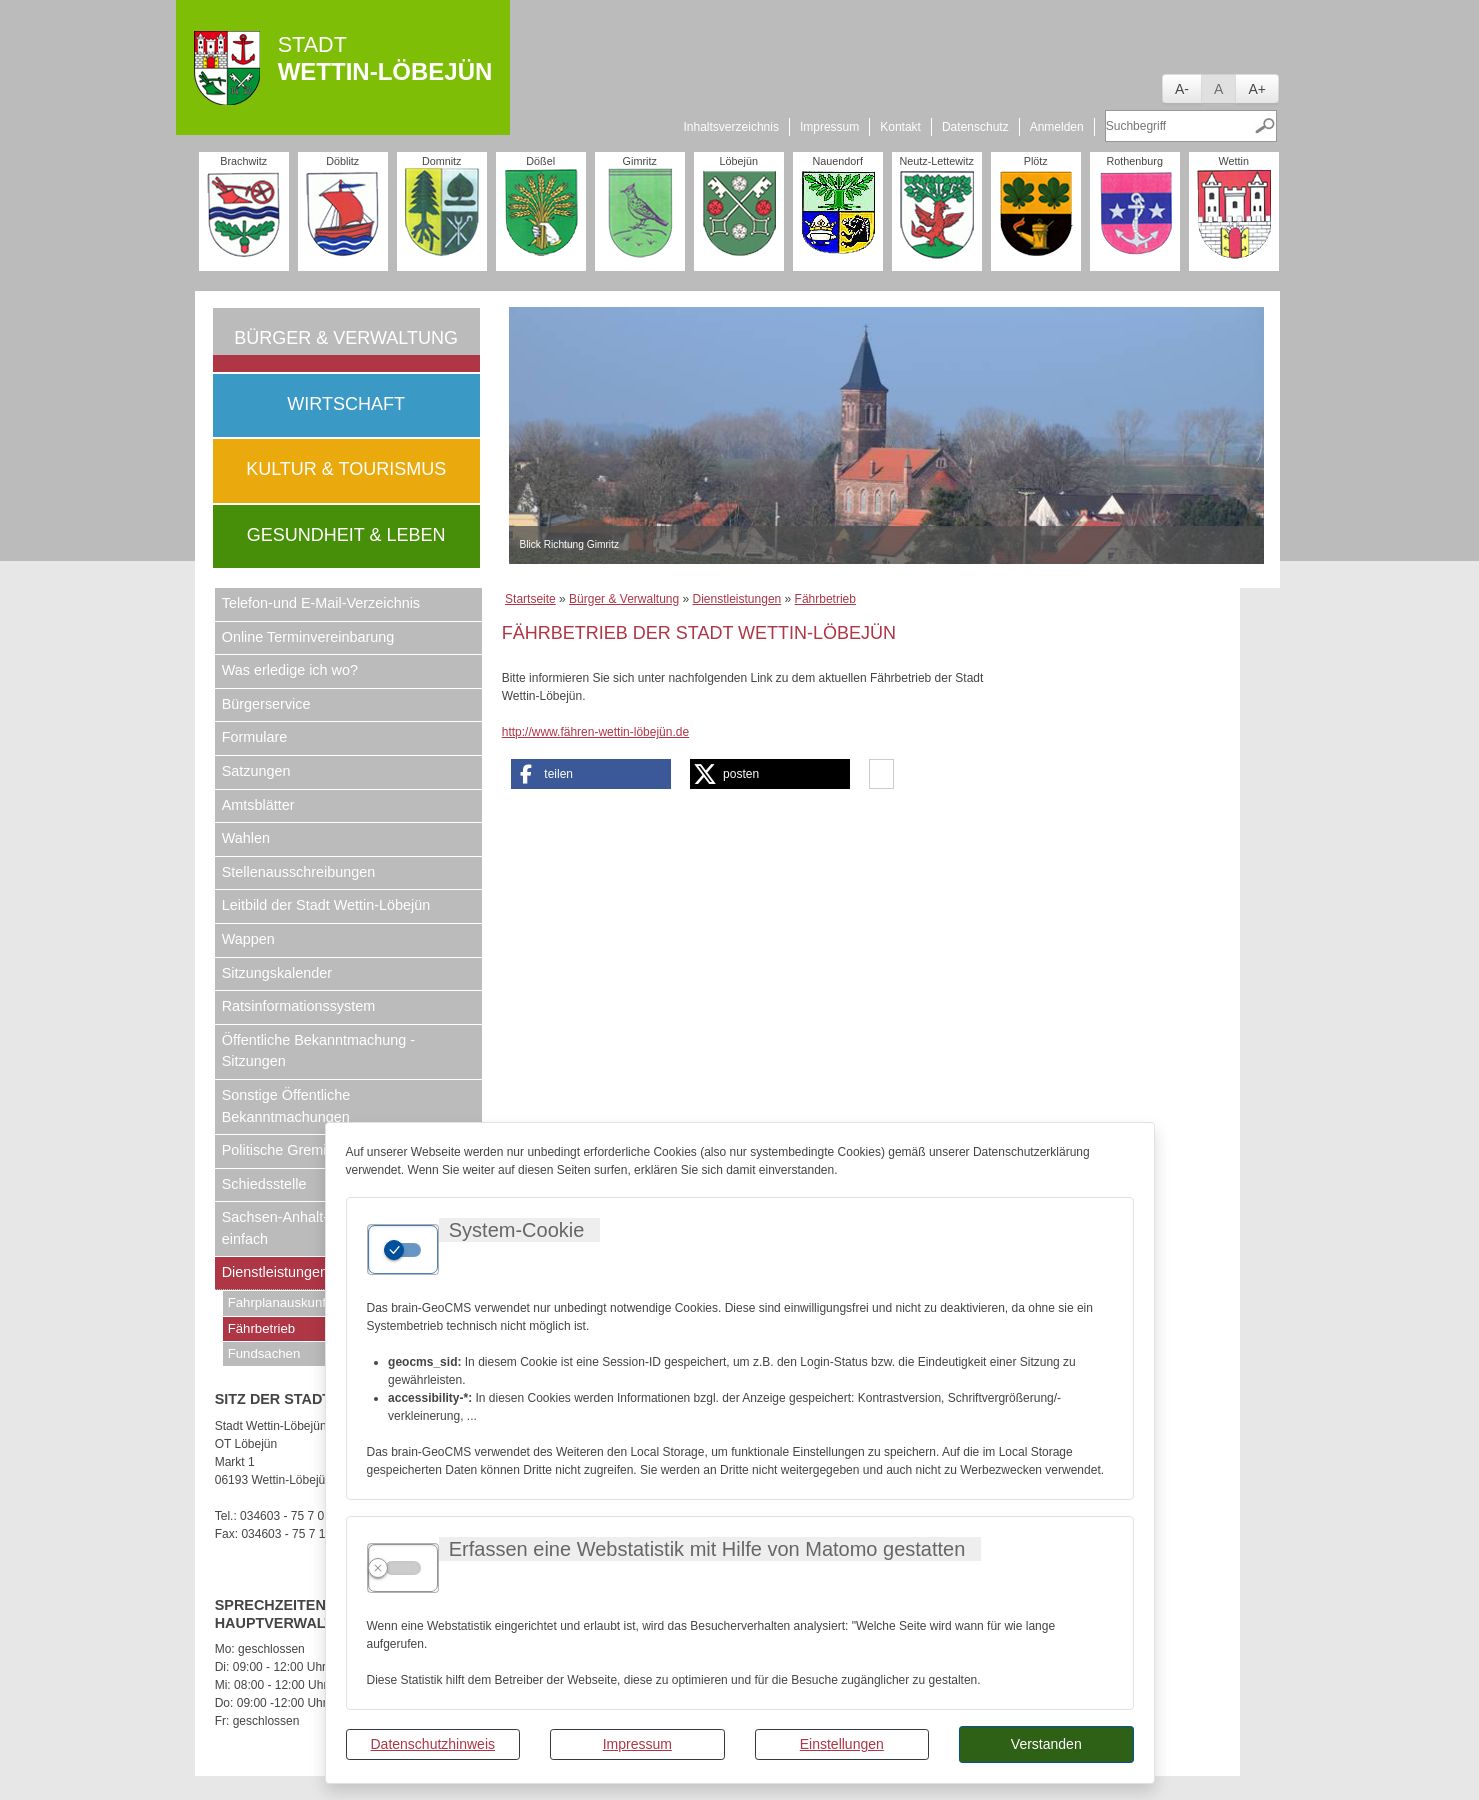  What do you see at coordinates (737, 599) in the screenshot?
I see `Dienstleistungen` at bounding box center [737, 599].